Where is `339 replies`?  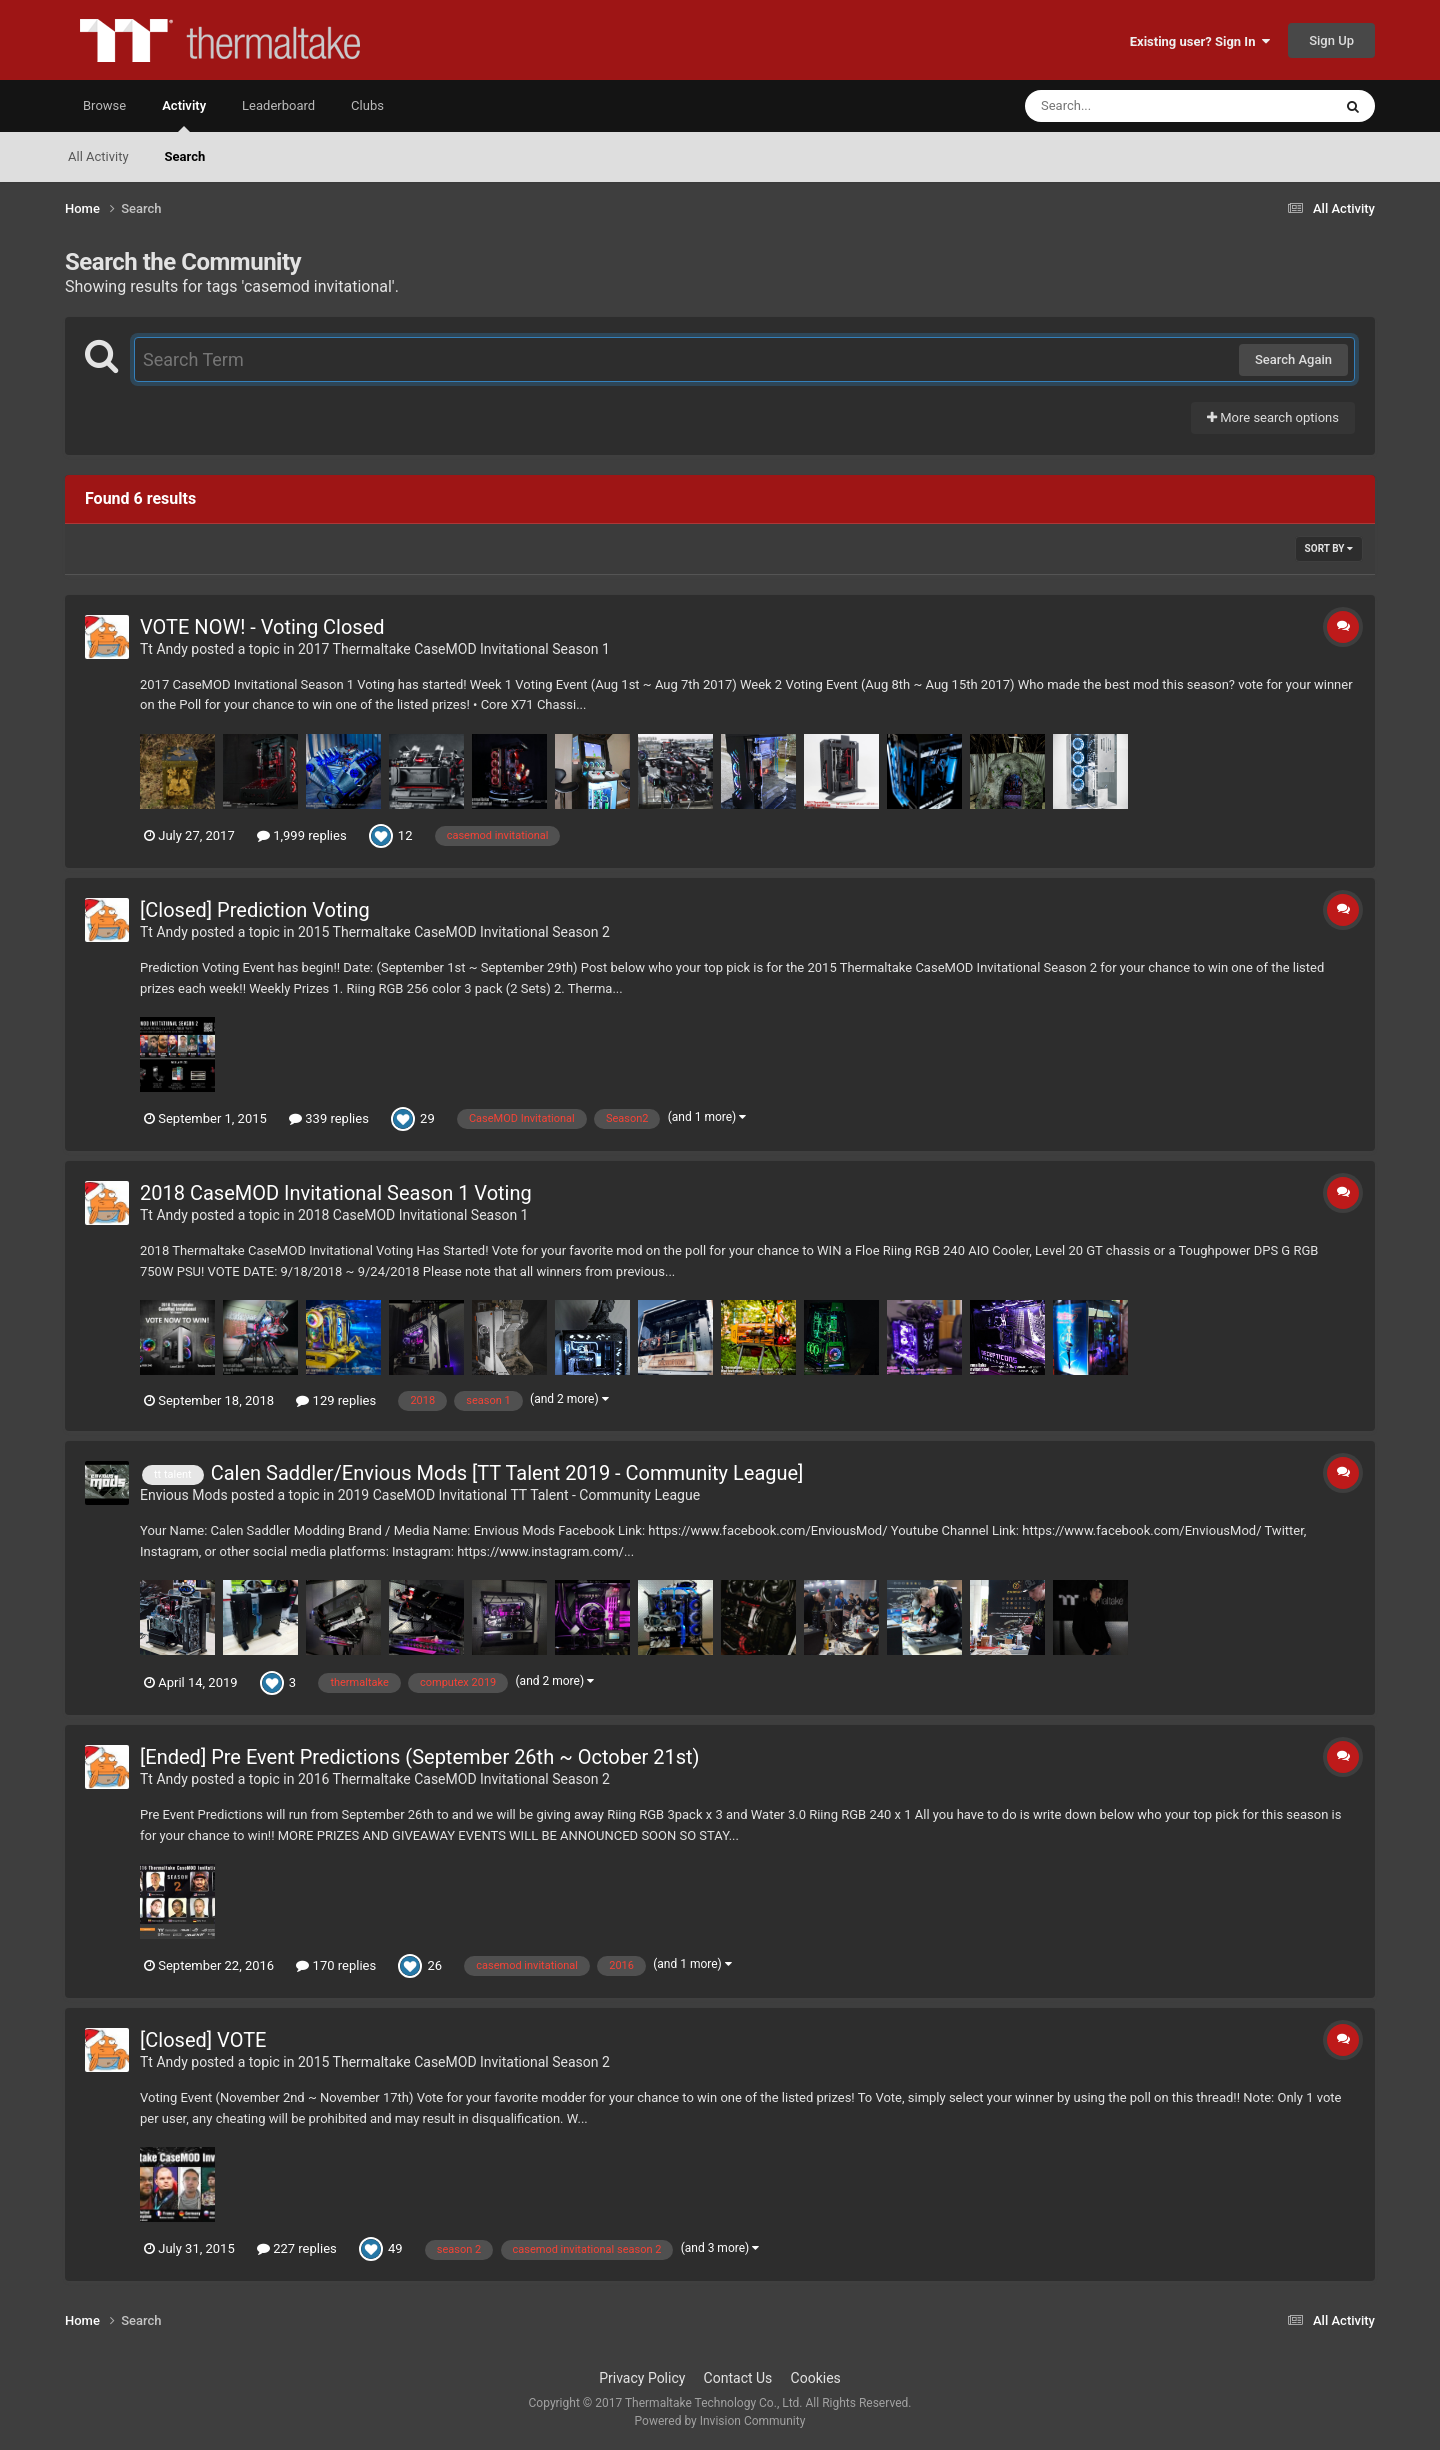 339 replies is located at coordinates (329, 1118).